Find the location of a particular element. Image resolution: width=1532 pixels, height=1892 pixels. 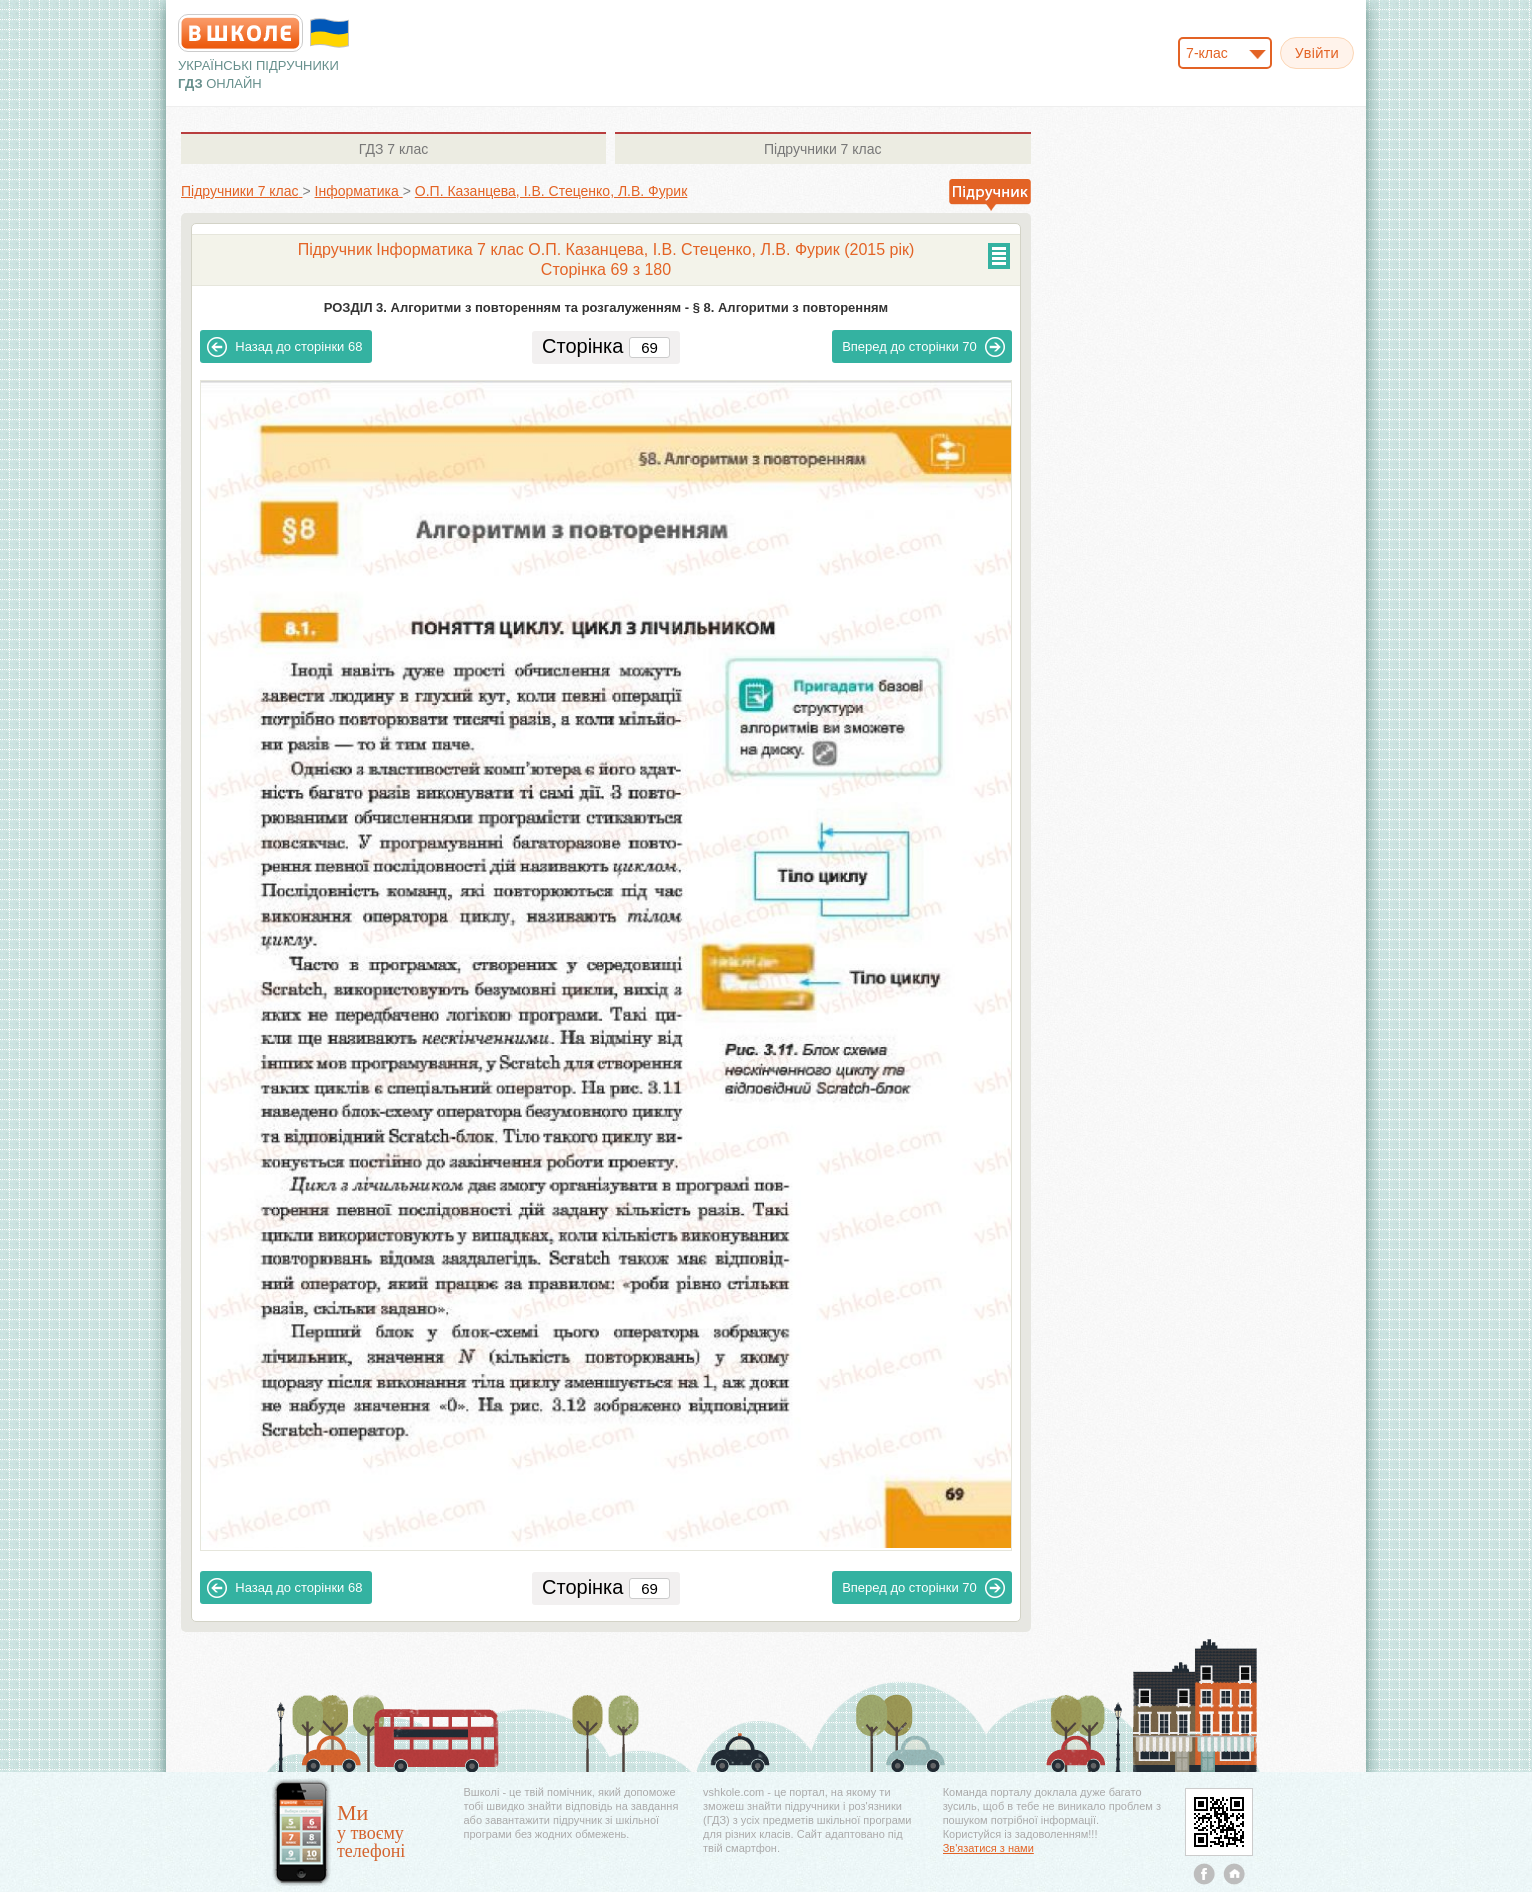

68 is located at coordinates (284, 347).